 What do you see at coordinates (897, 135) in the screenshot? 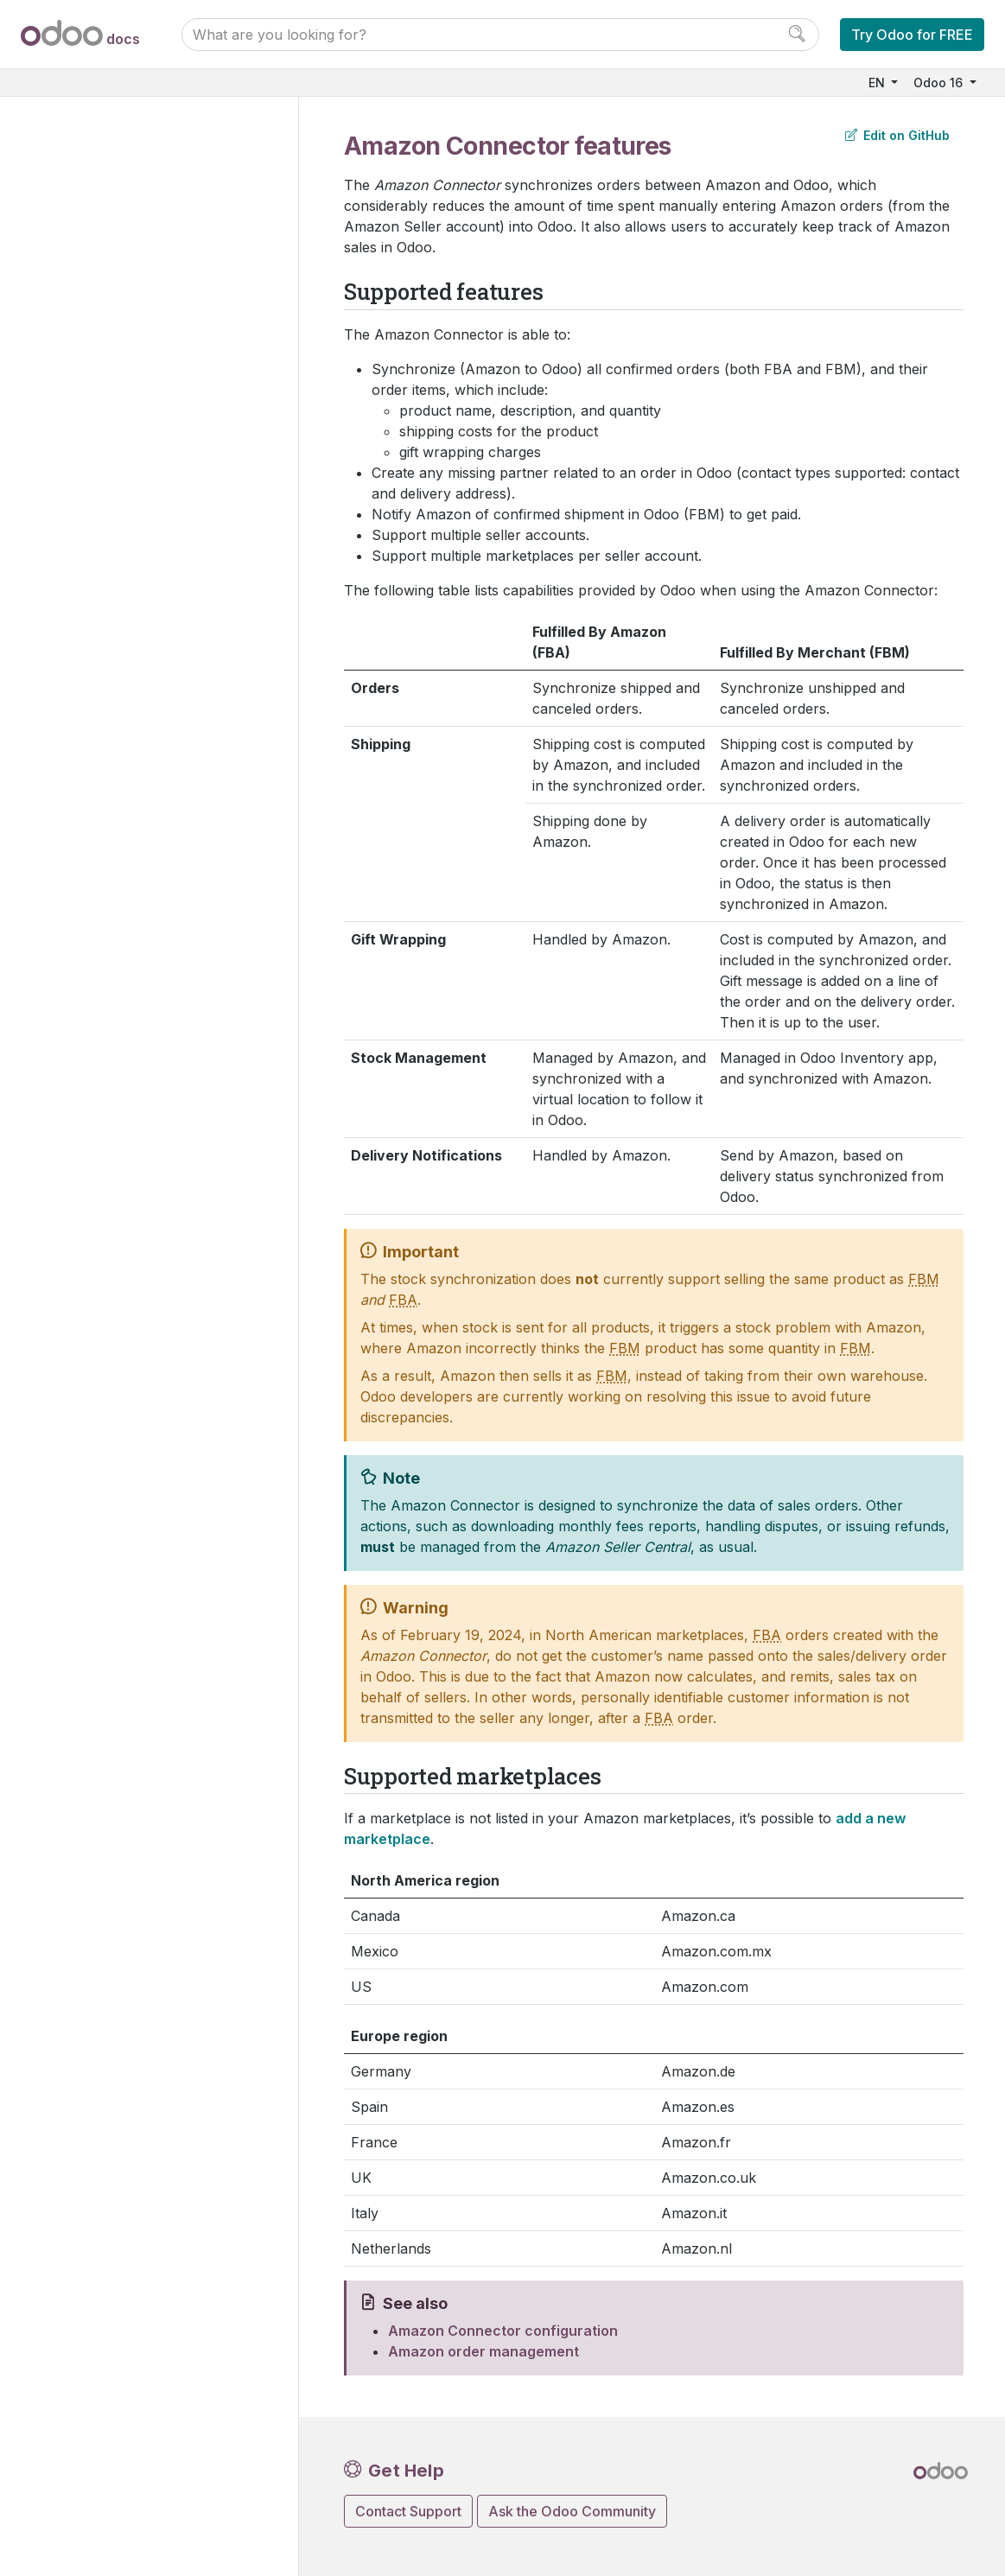
I see `Edit on GitHub` at bounding box center [897, 135].